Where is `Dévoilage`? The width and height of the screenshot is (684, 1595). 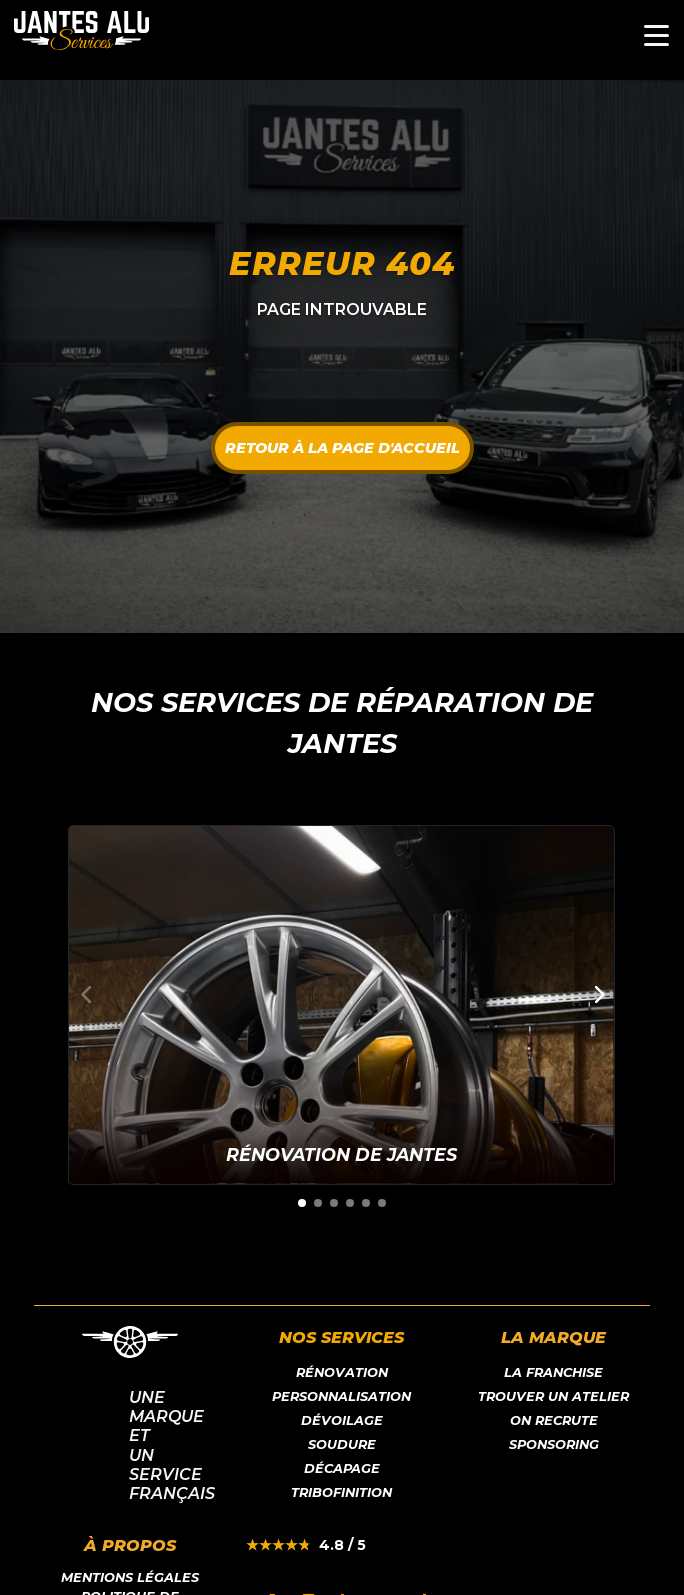
Dévoilage is located at coordinates (342, 1420).